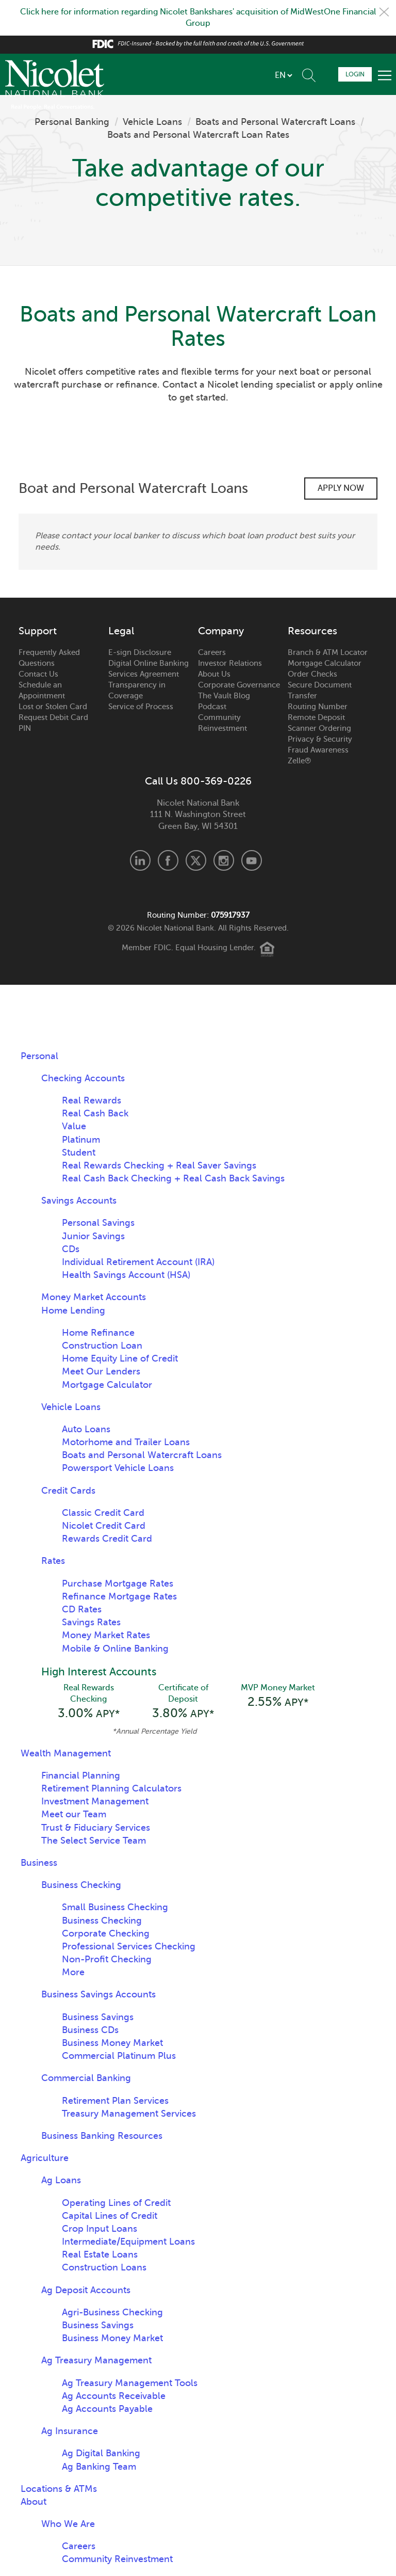  What do you see at coordinates (115, 1648) in the screenshot?
I see `Mobile & Online Banking` at bounding box center [115, 1648].